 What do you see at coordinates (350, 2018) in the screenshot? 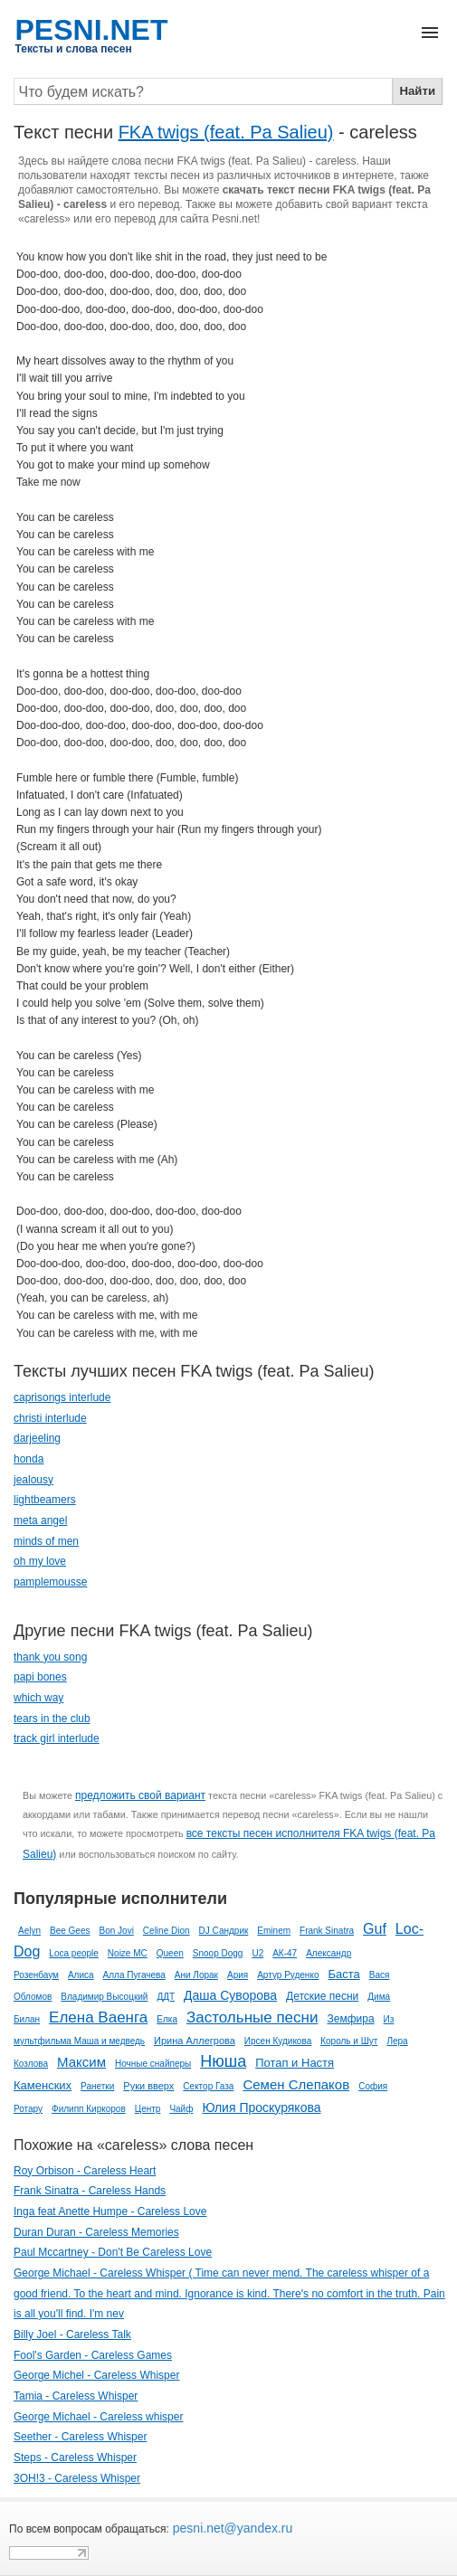
I see `Земфира` at bounding box center [350, 2018].